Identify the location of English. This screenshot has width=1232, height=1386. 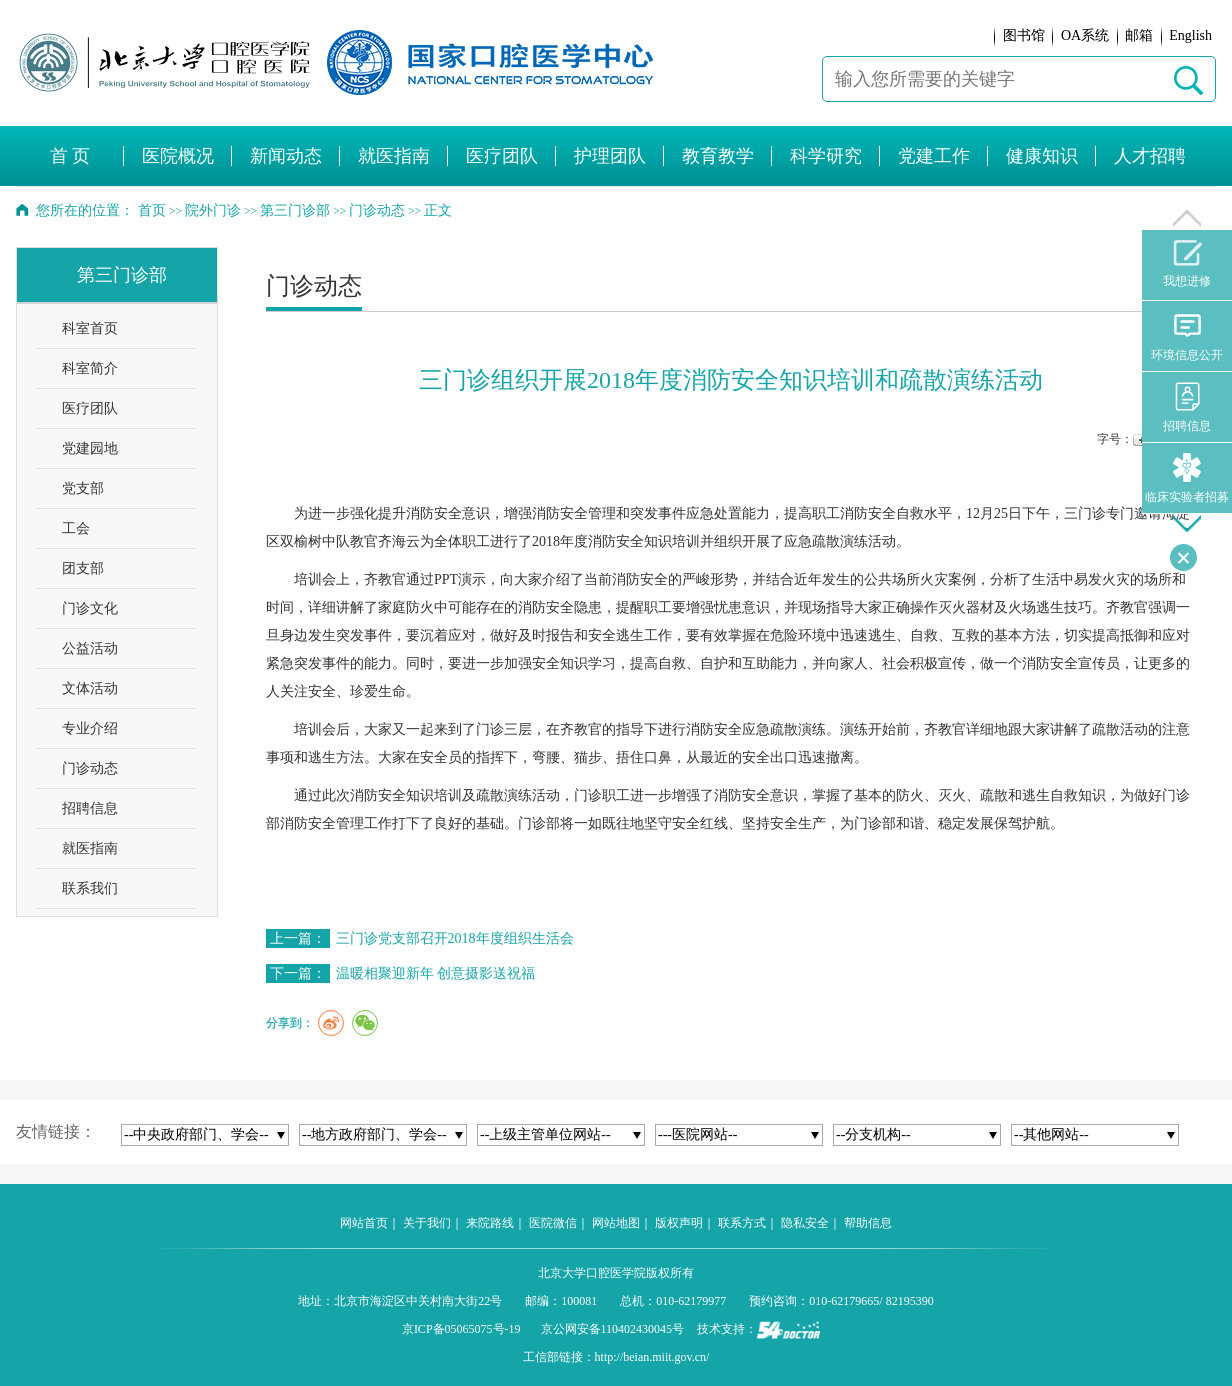
(1190, 35).